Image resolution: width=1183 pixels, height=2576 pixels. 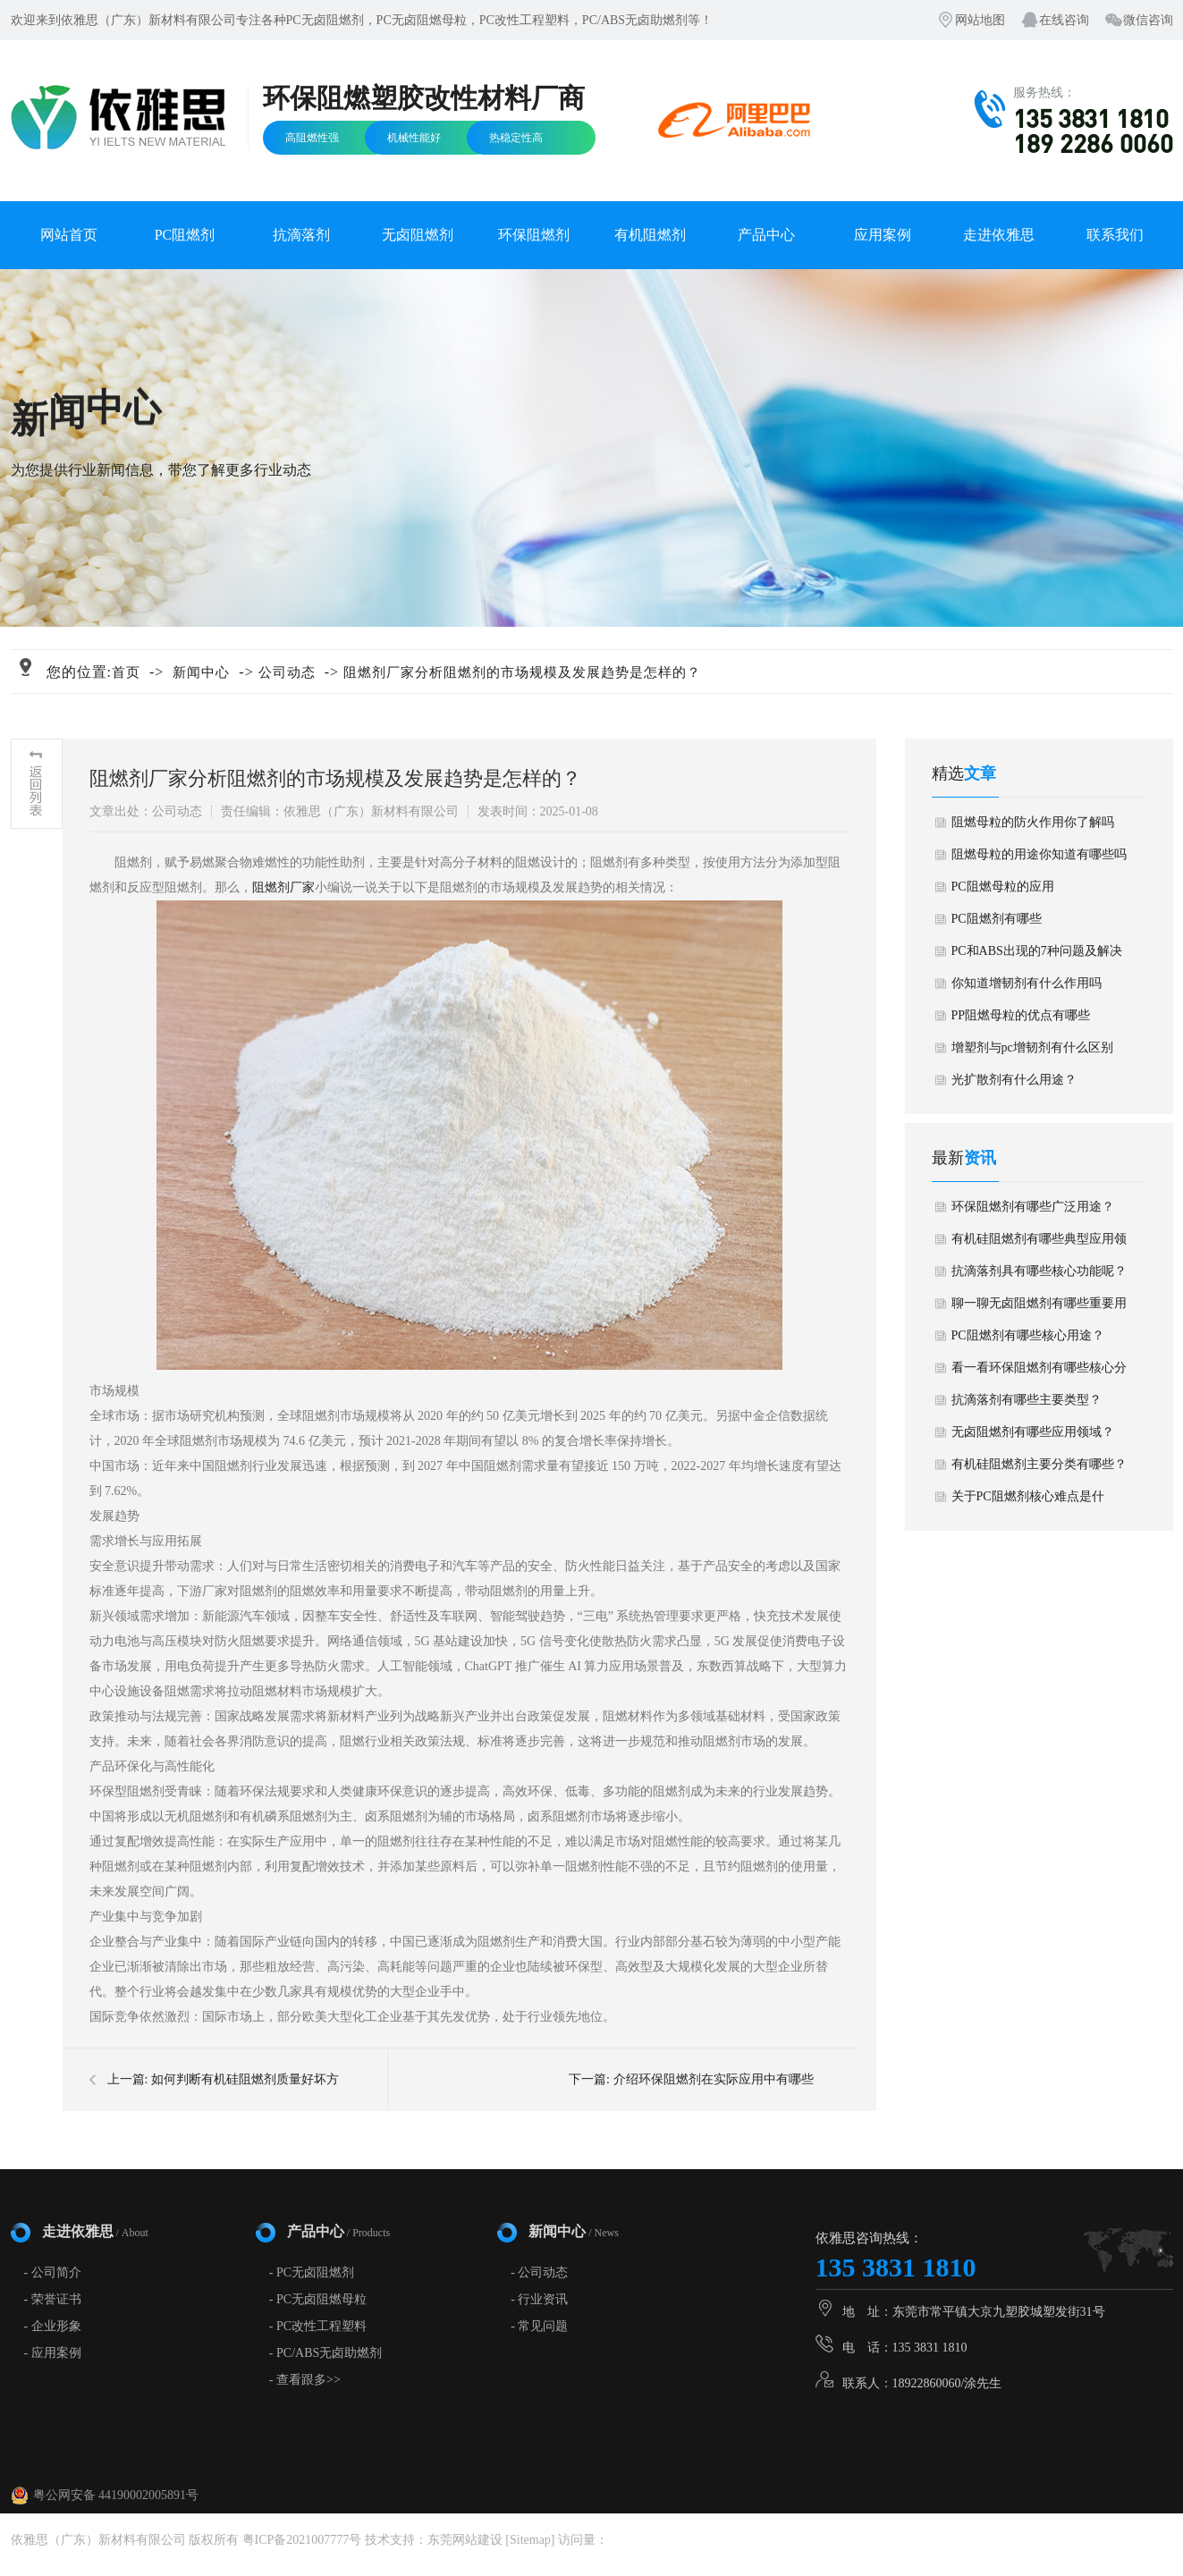 What do you see at coordinates (539, 2272) in the screenshot?
I see `- 公司动态` at bounding box center [539, 2272].